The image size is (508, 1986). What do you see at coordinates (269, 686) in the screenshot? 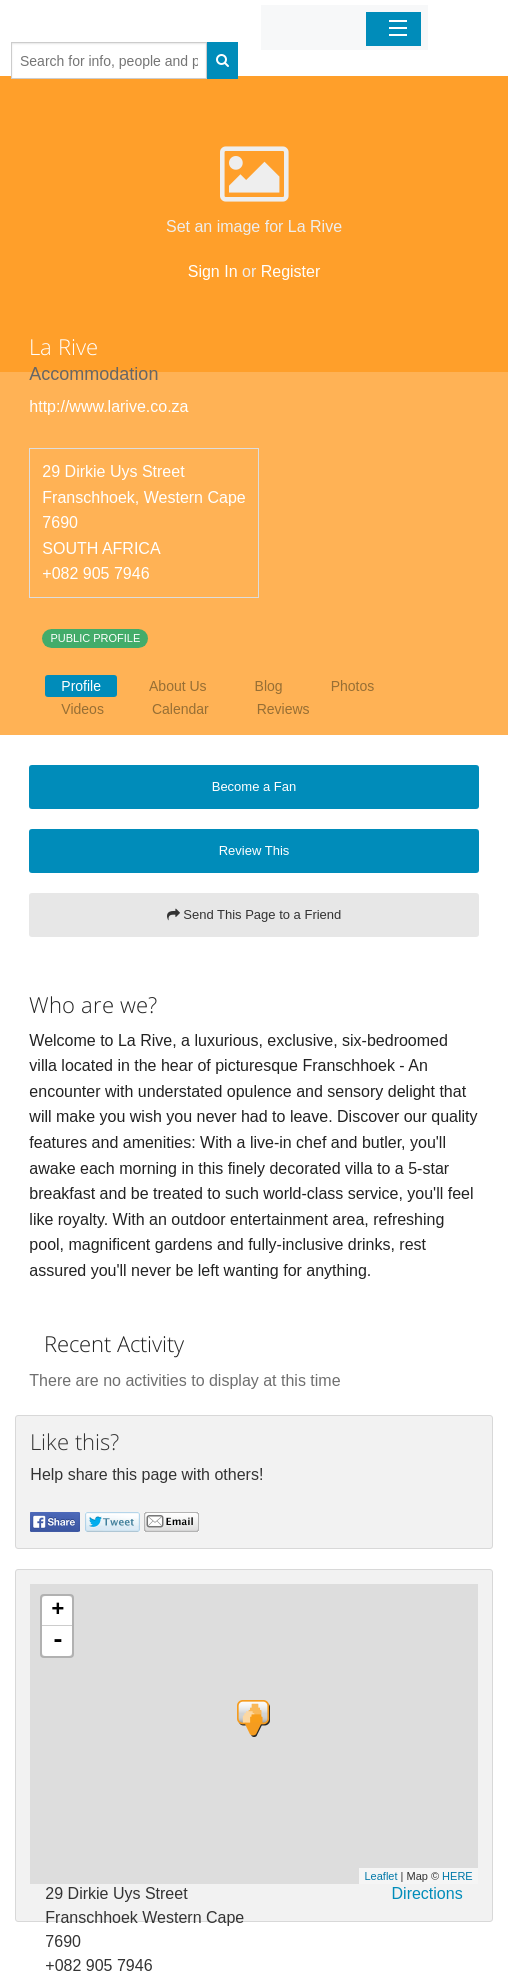
I see `Blog` at bounding box center [269, 686].